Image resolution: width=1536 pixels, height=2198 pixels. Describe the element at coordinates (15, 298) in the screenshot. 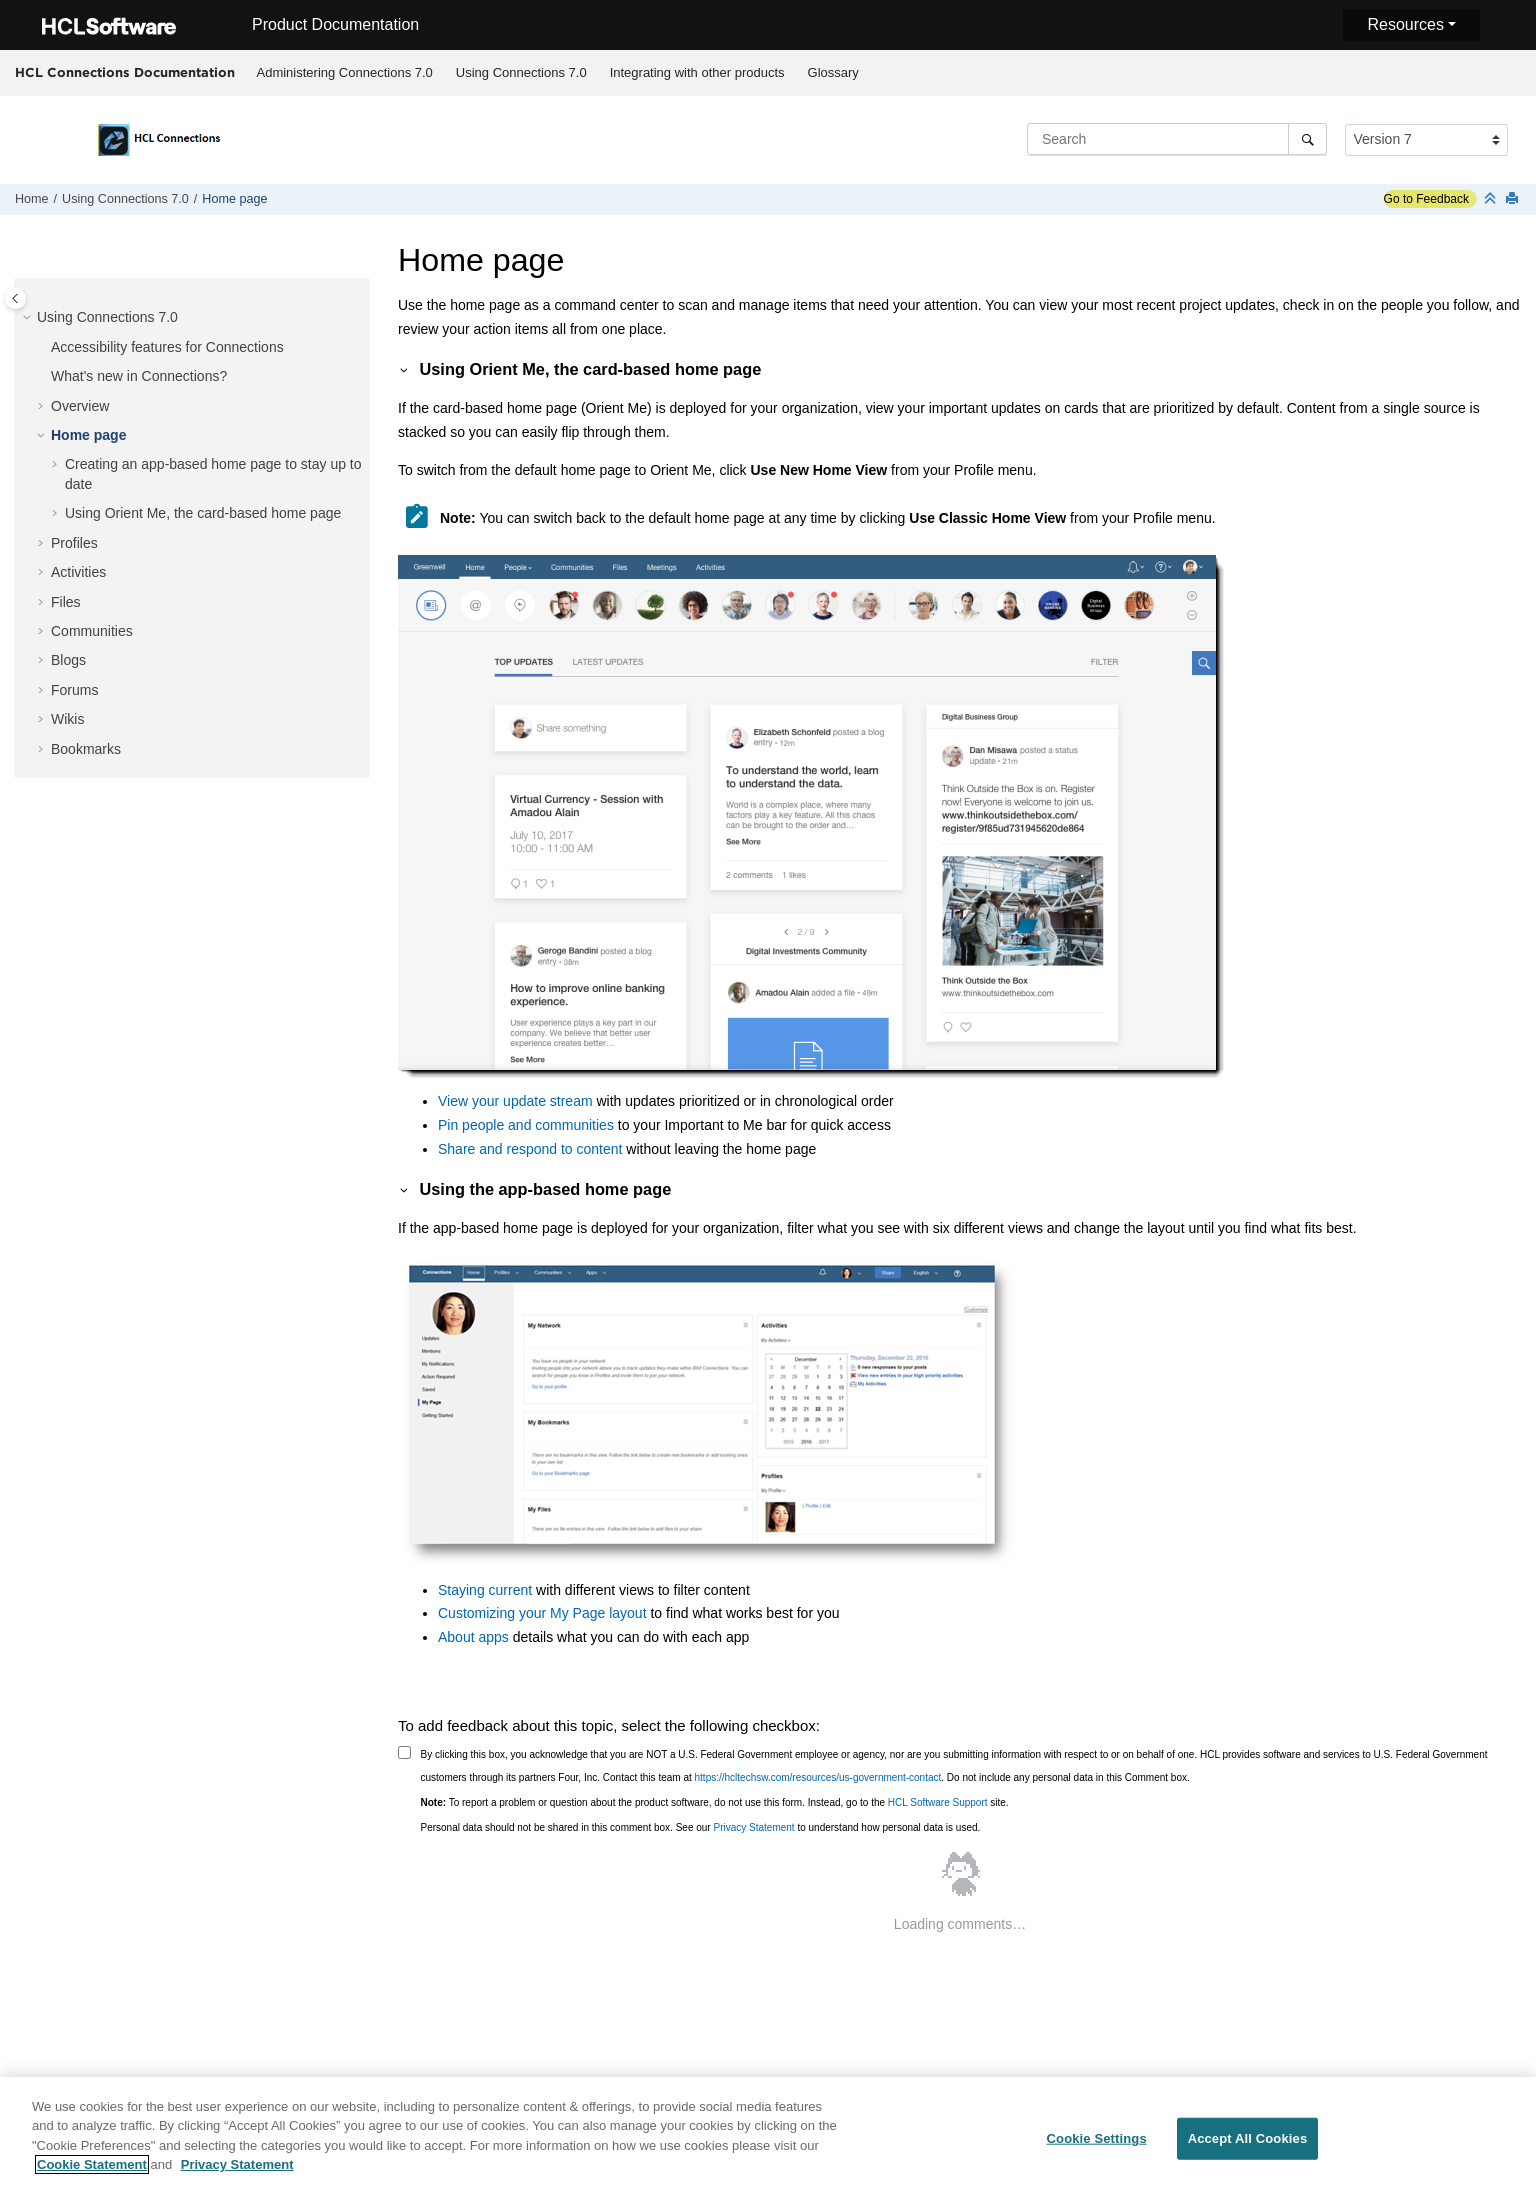

I see `[Toggle publishing table of content]` at that location.